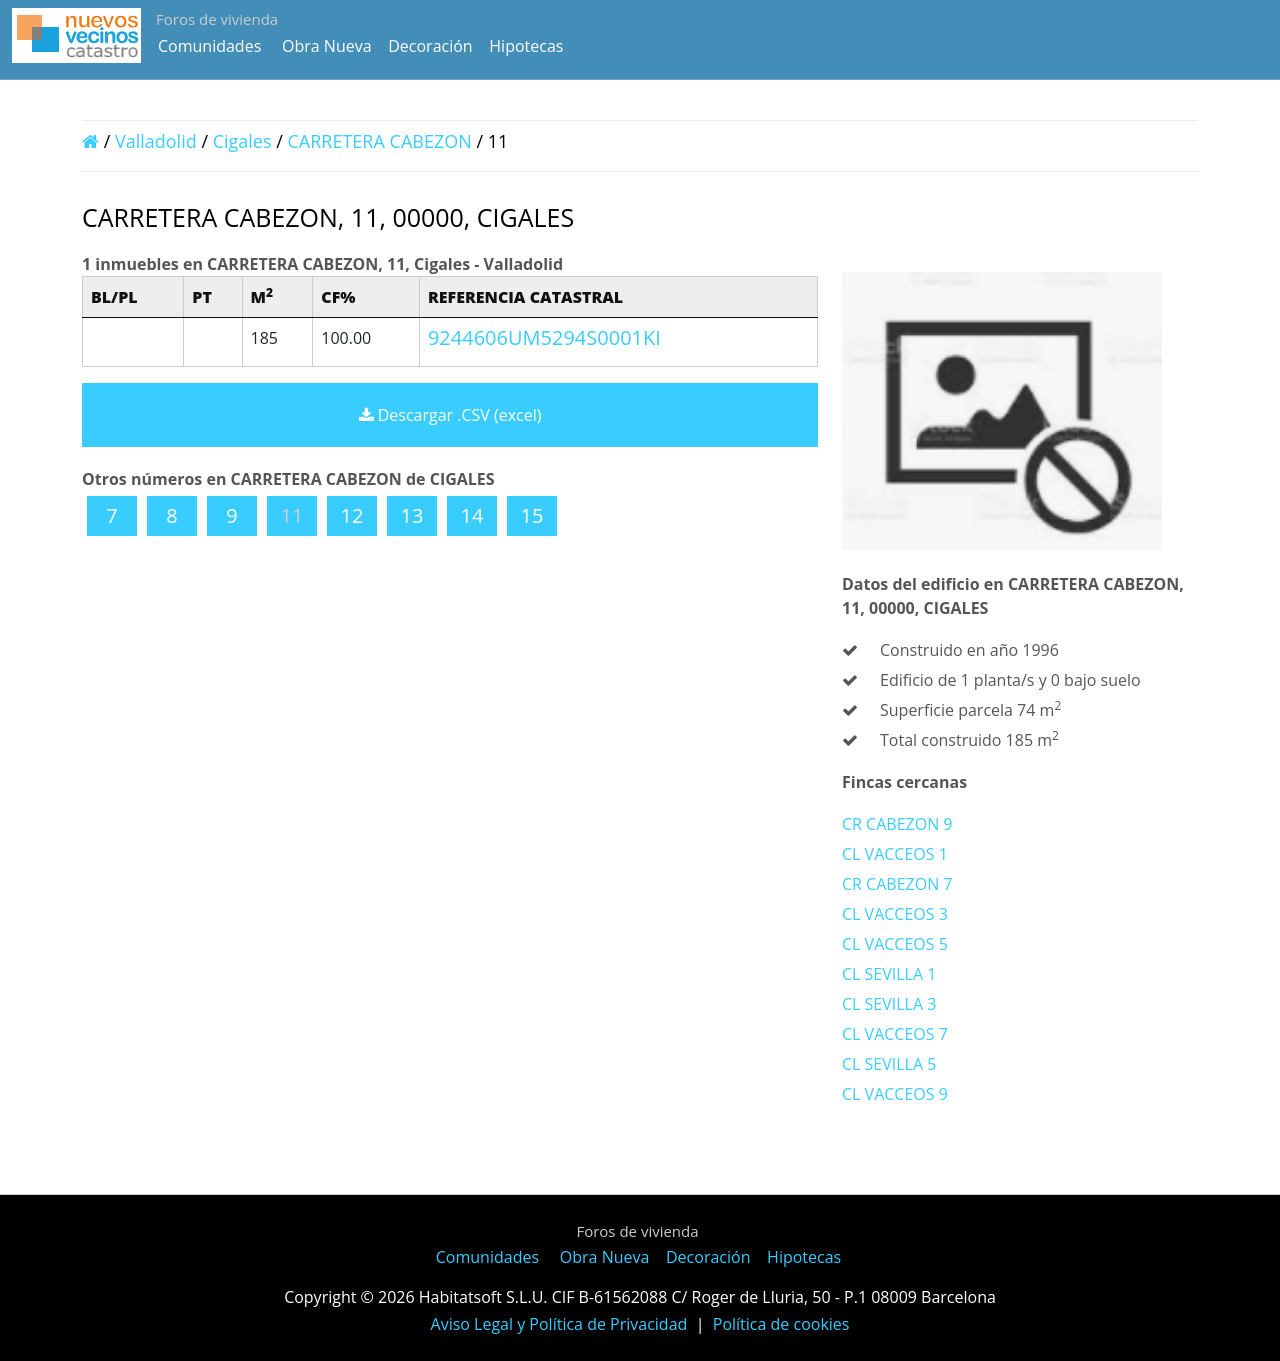 The height and width of the screenshot is (1361, 1280). I want to click on CL SEVILLA 3, so click(889, 1004).